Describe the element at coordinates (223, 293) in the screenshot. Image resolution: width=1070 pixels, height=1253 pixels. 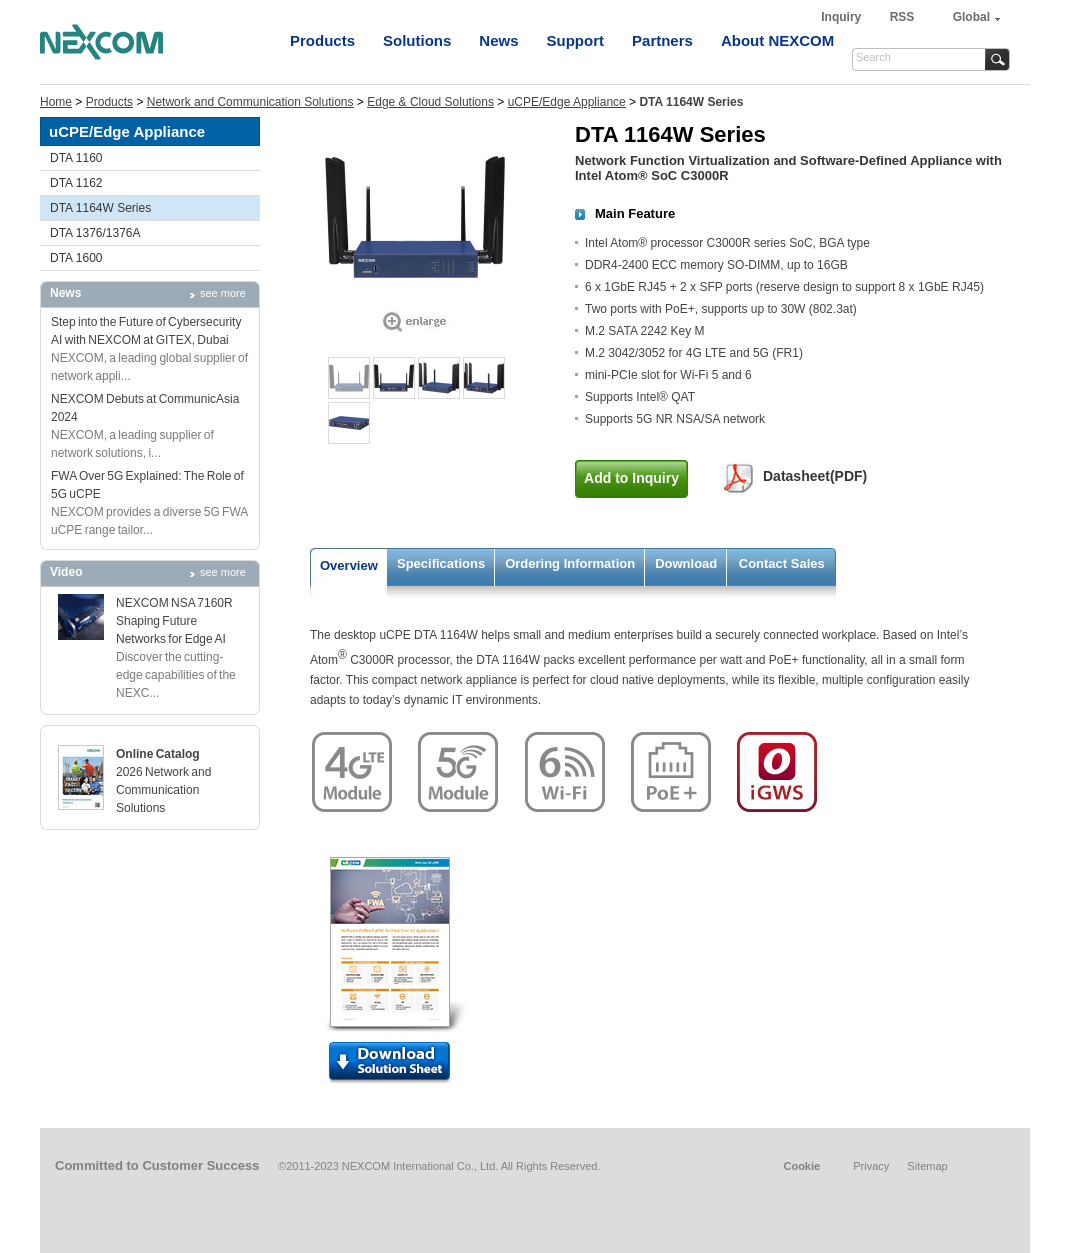
I see `see more` at that location.